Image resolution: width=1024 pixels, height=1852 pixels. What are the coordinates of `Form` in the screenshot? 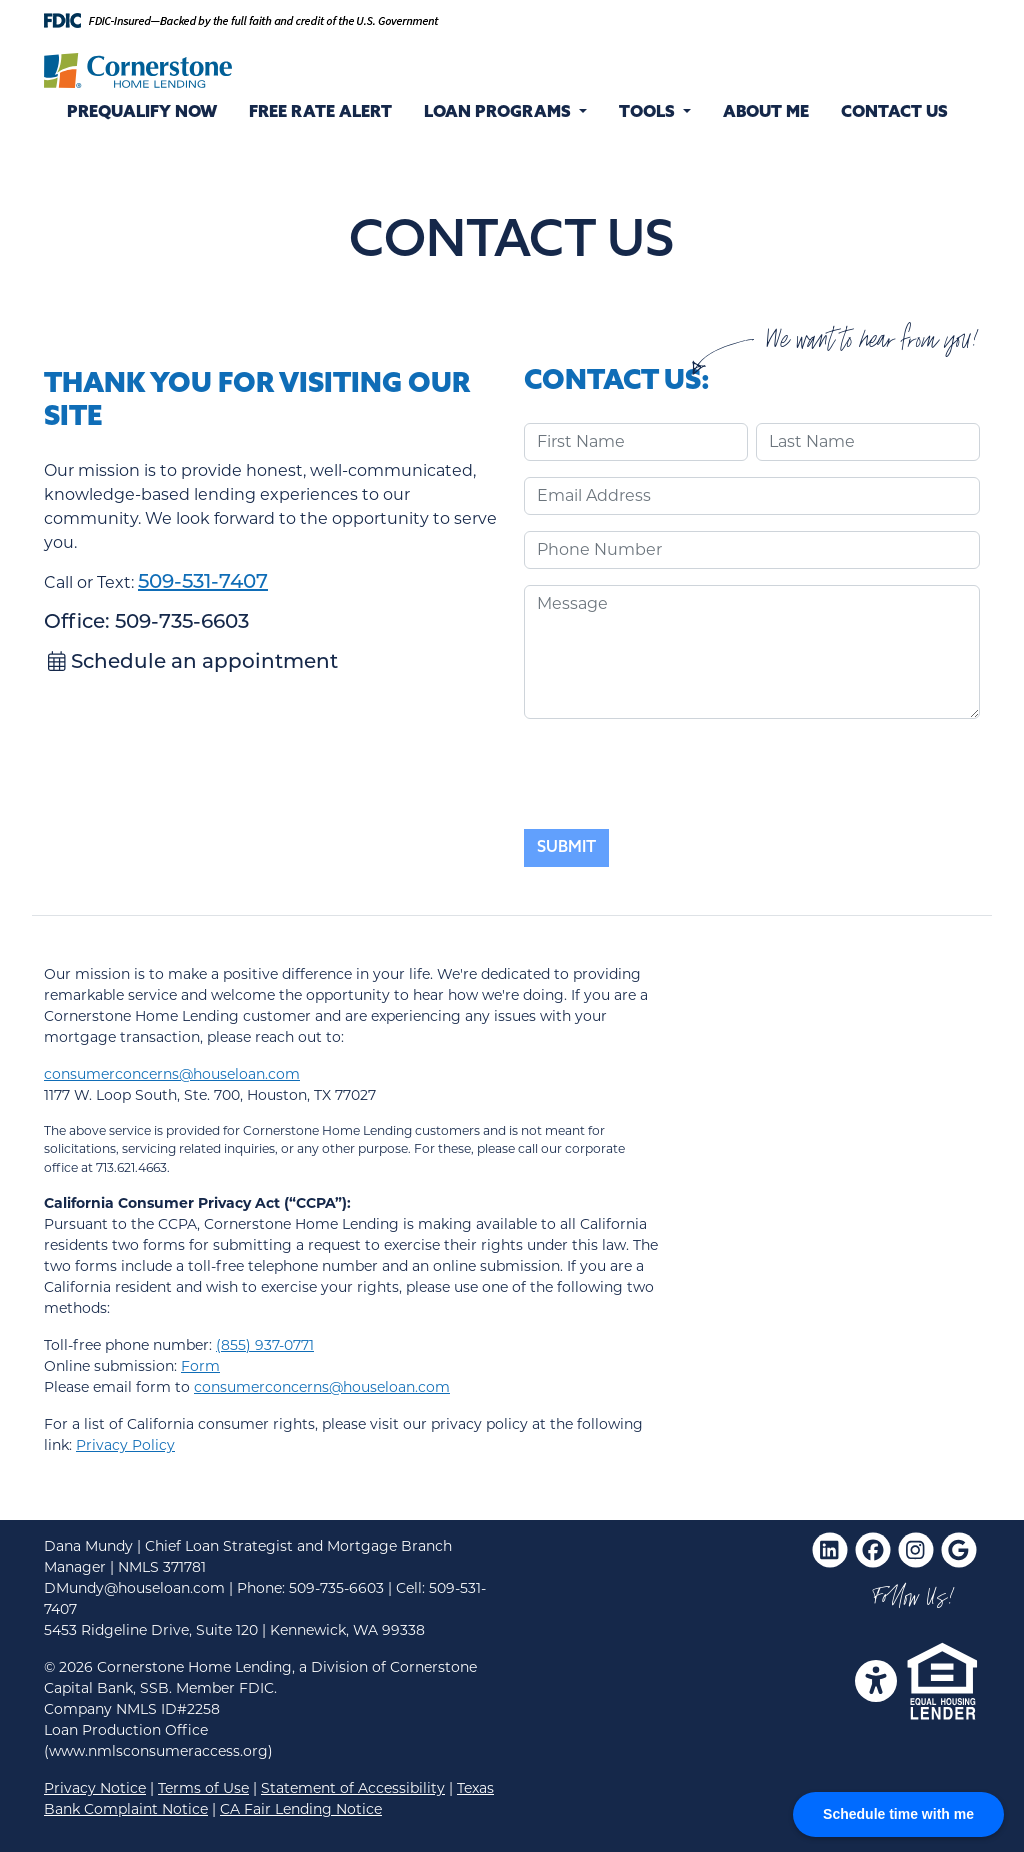 It's located at (200, 1366).